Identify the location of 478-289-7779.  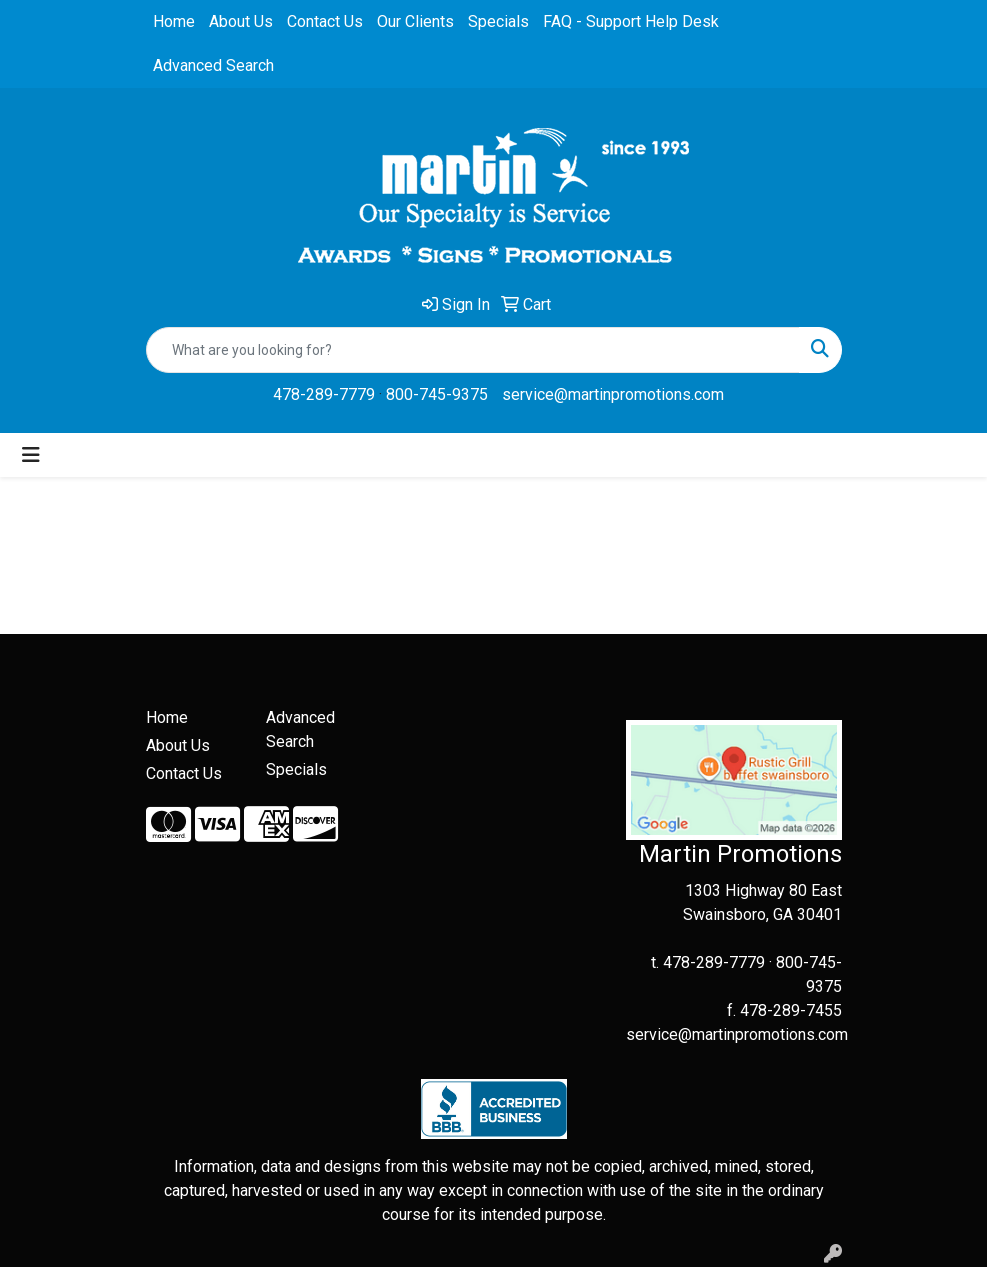
(324, 394).